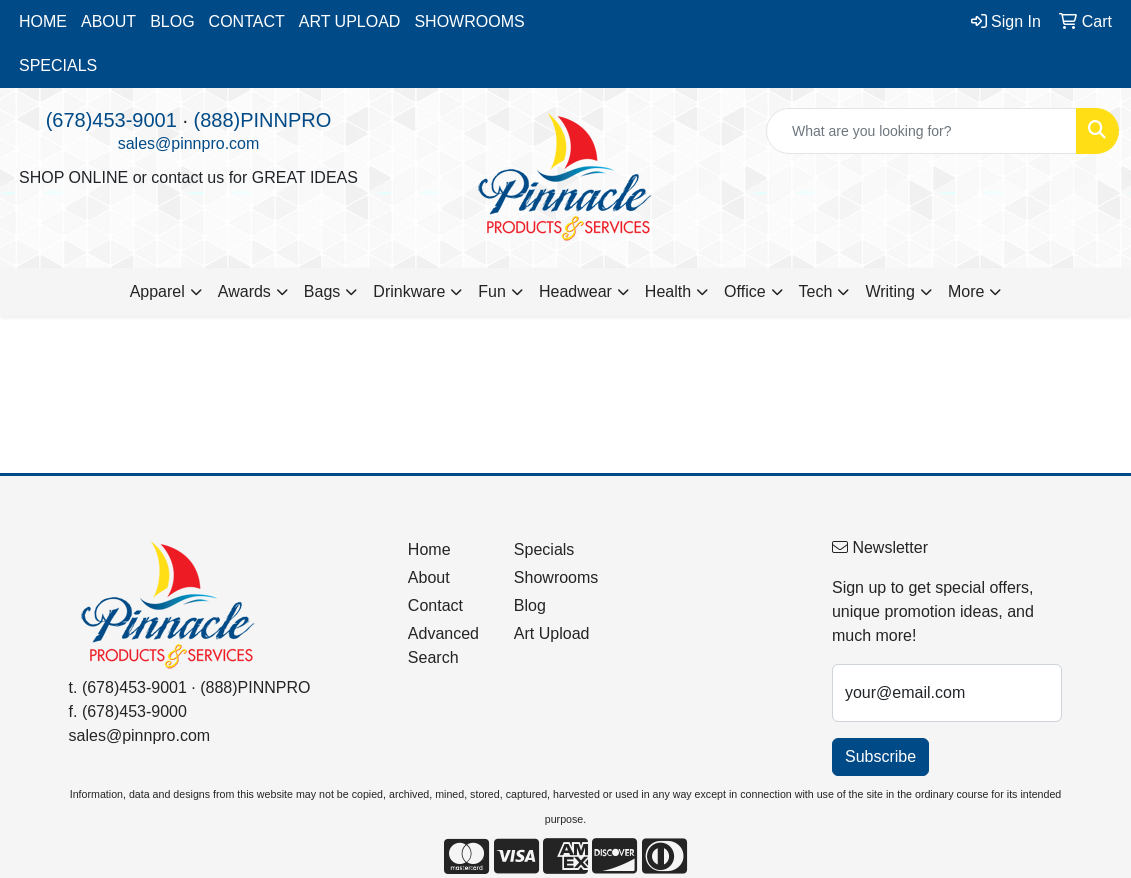  I want to click on Health [button], so click(668, 291).